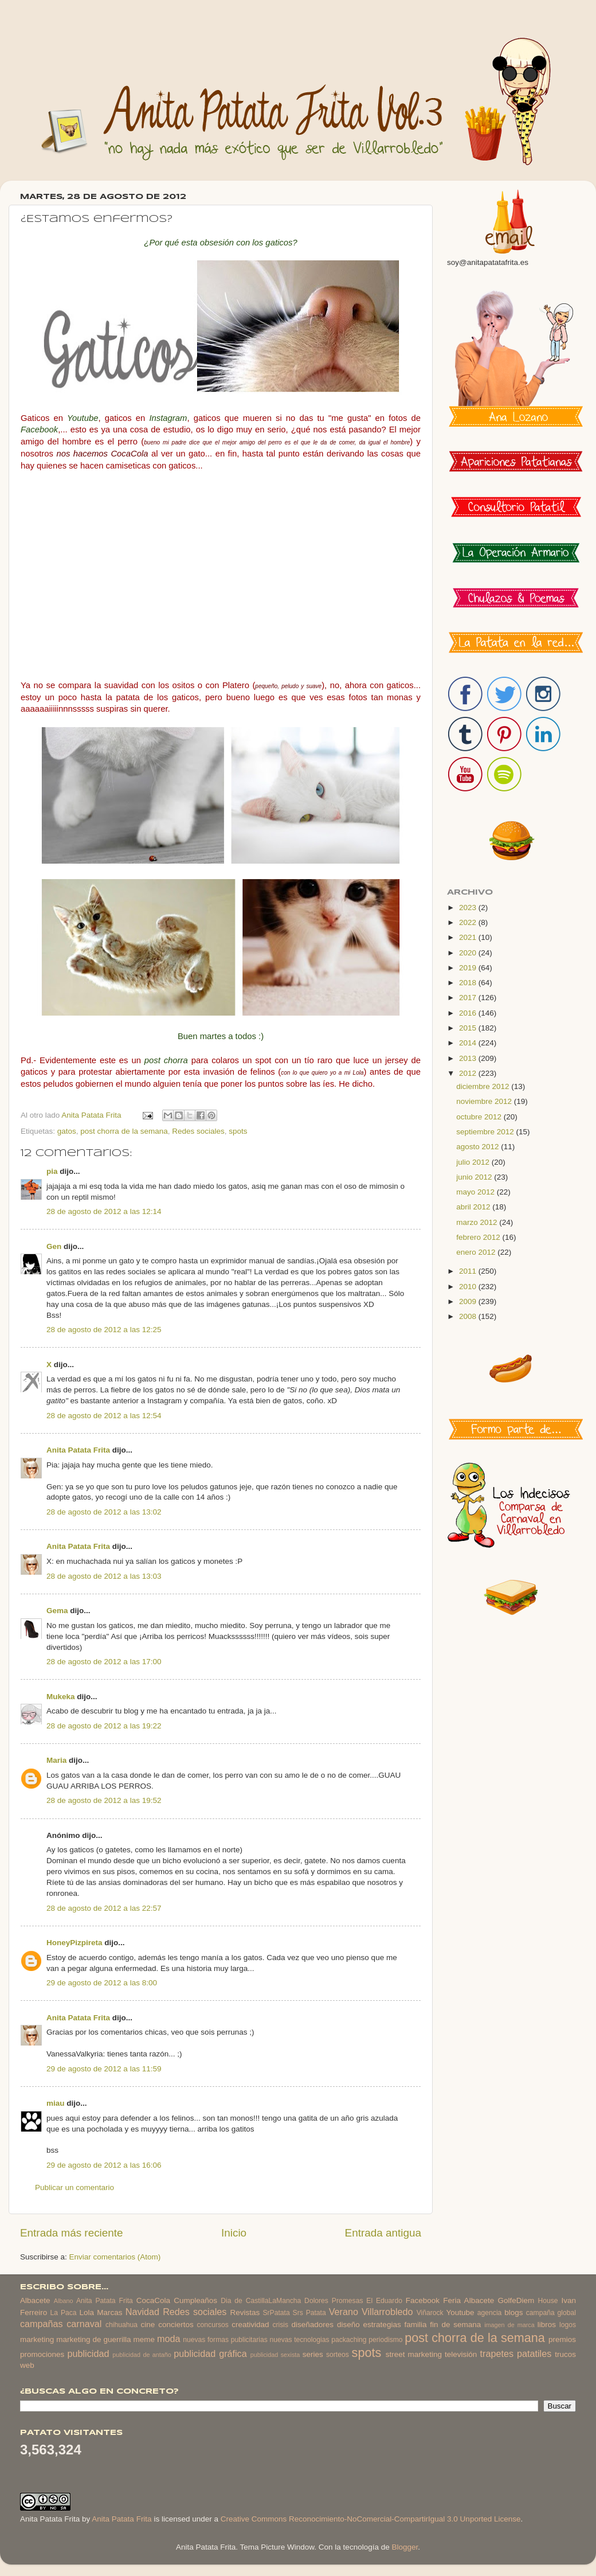  What do you see at coordinates (309, 2313) in the screenshot?
I see `Srs Patata` at bounding box center [309, 2313].